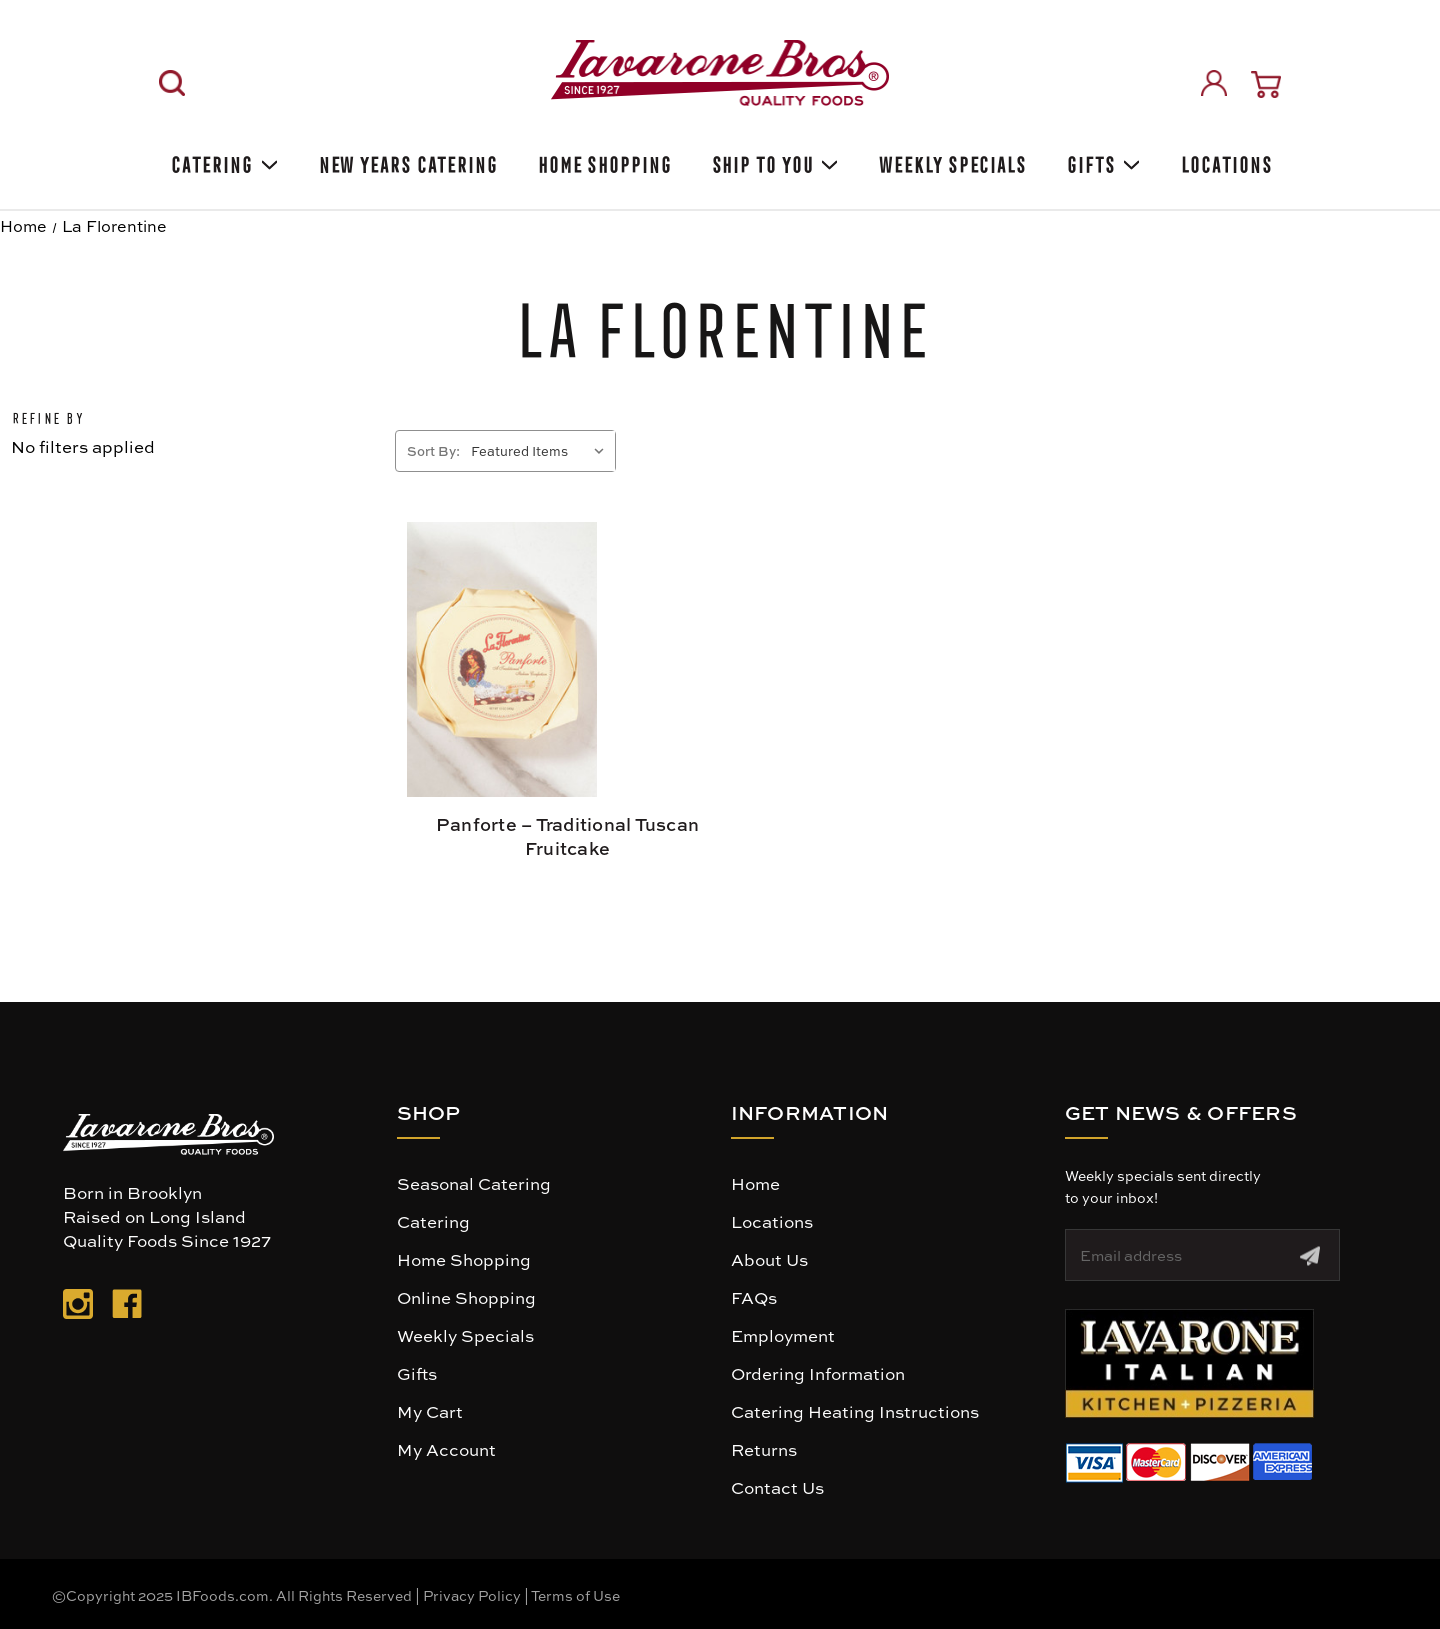 The width and height of the screenshot is (1440, 1629). Describe the element at coordinates (474, 1183) in the screenshot. I see `Seasonal Catering` at that location.